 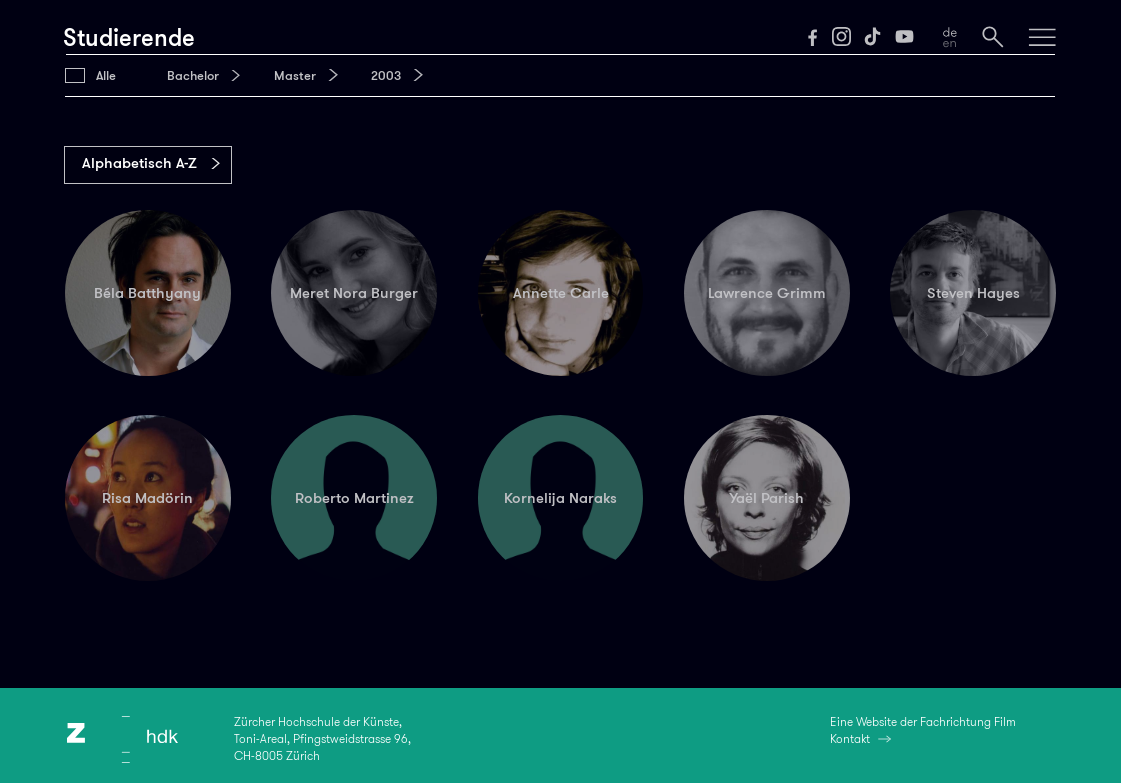 What do you see at coordinates (973, 293) in the screenshot?
I see `Steven Hayes` at bounding box center [973, 293].